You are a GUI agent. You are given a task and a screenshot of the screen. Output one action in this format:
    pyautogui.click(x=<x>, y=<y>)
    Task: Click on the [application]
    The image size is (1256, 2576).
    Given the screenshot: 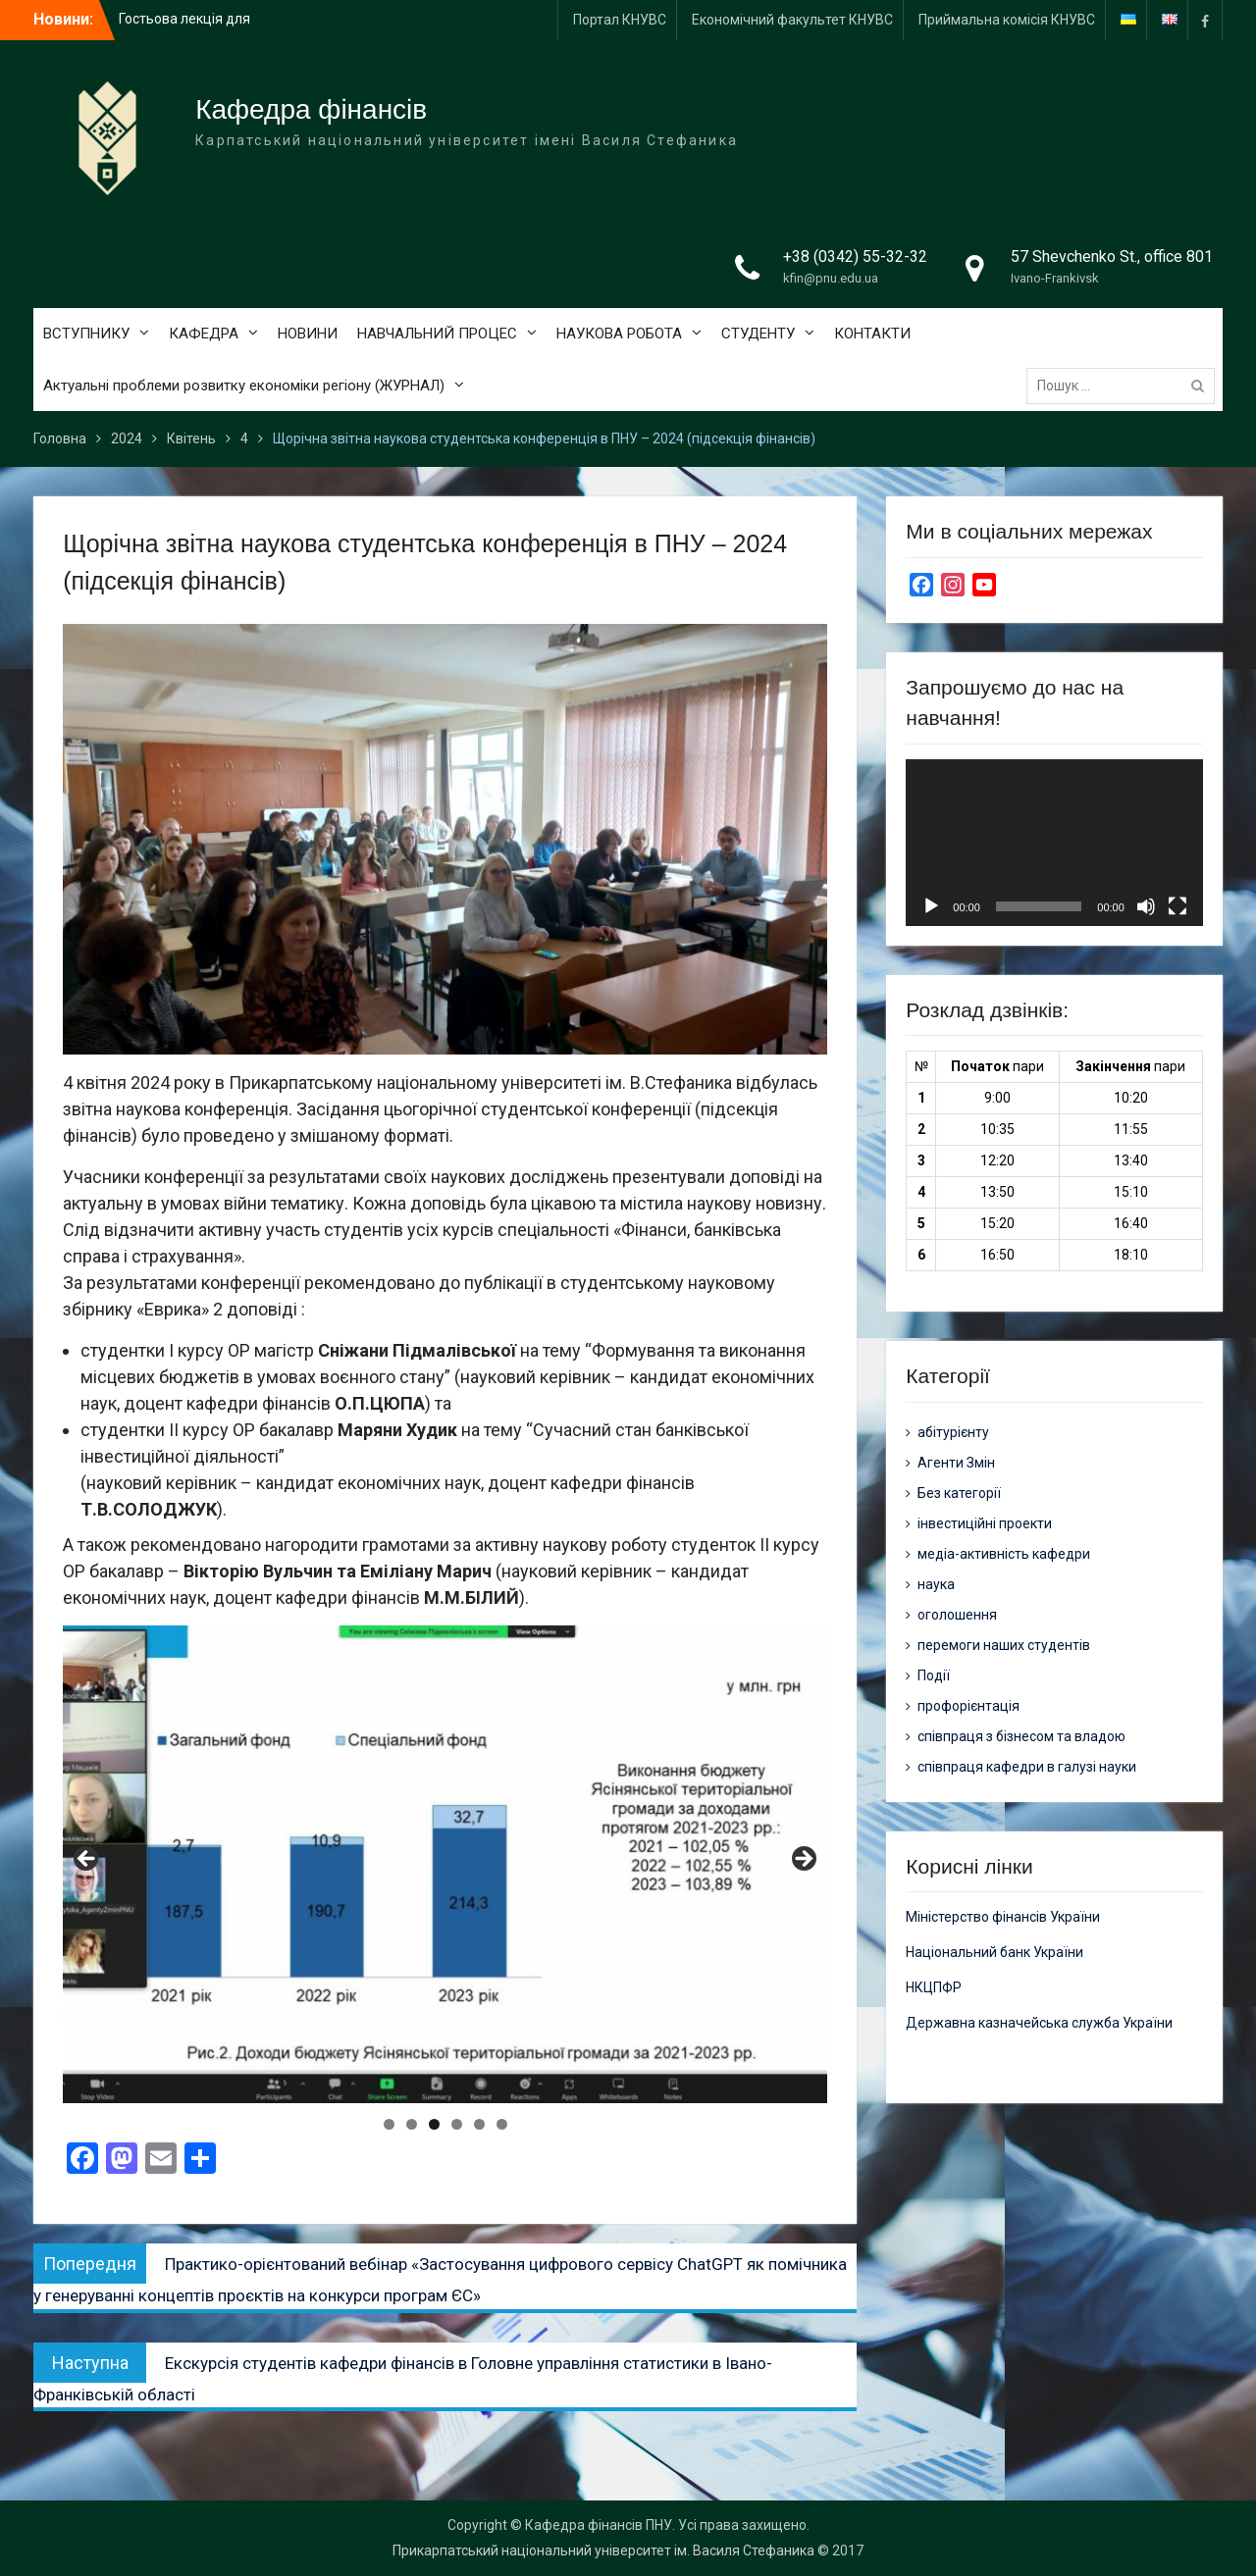 What is the action you would take?
    pyautogui.click(x=1054, y=842)
    